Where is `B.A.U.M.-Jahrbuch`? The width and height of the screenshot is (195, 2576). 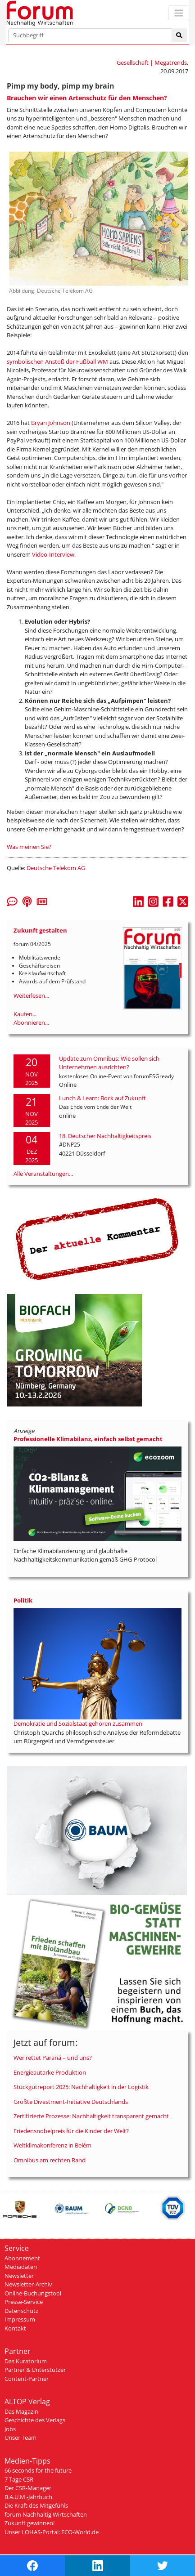
B.A.U.M.-Jahrbuch is located at coordinates (28, 2497).